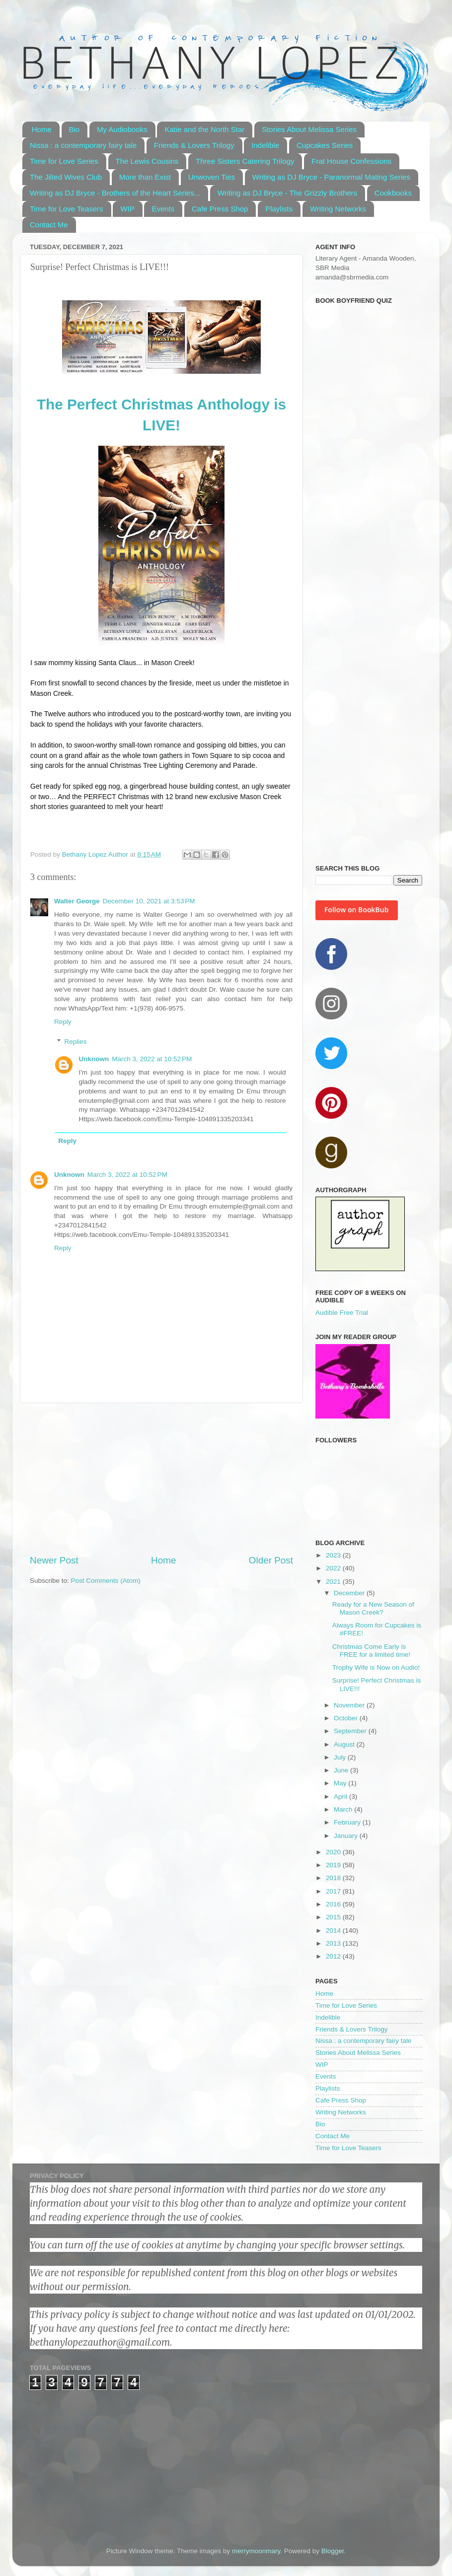  What do you see at coordinates (83, 145) in the screenshot?
I see `Nissa : a contemporary fairy tale` at bounding box center [83, 145].